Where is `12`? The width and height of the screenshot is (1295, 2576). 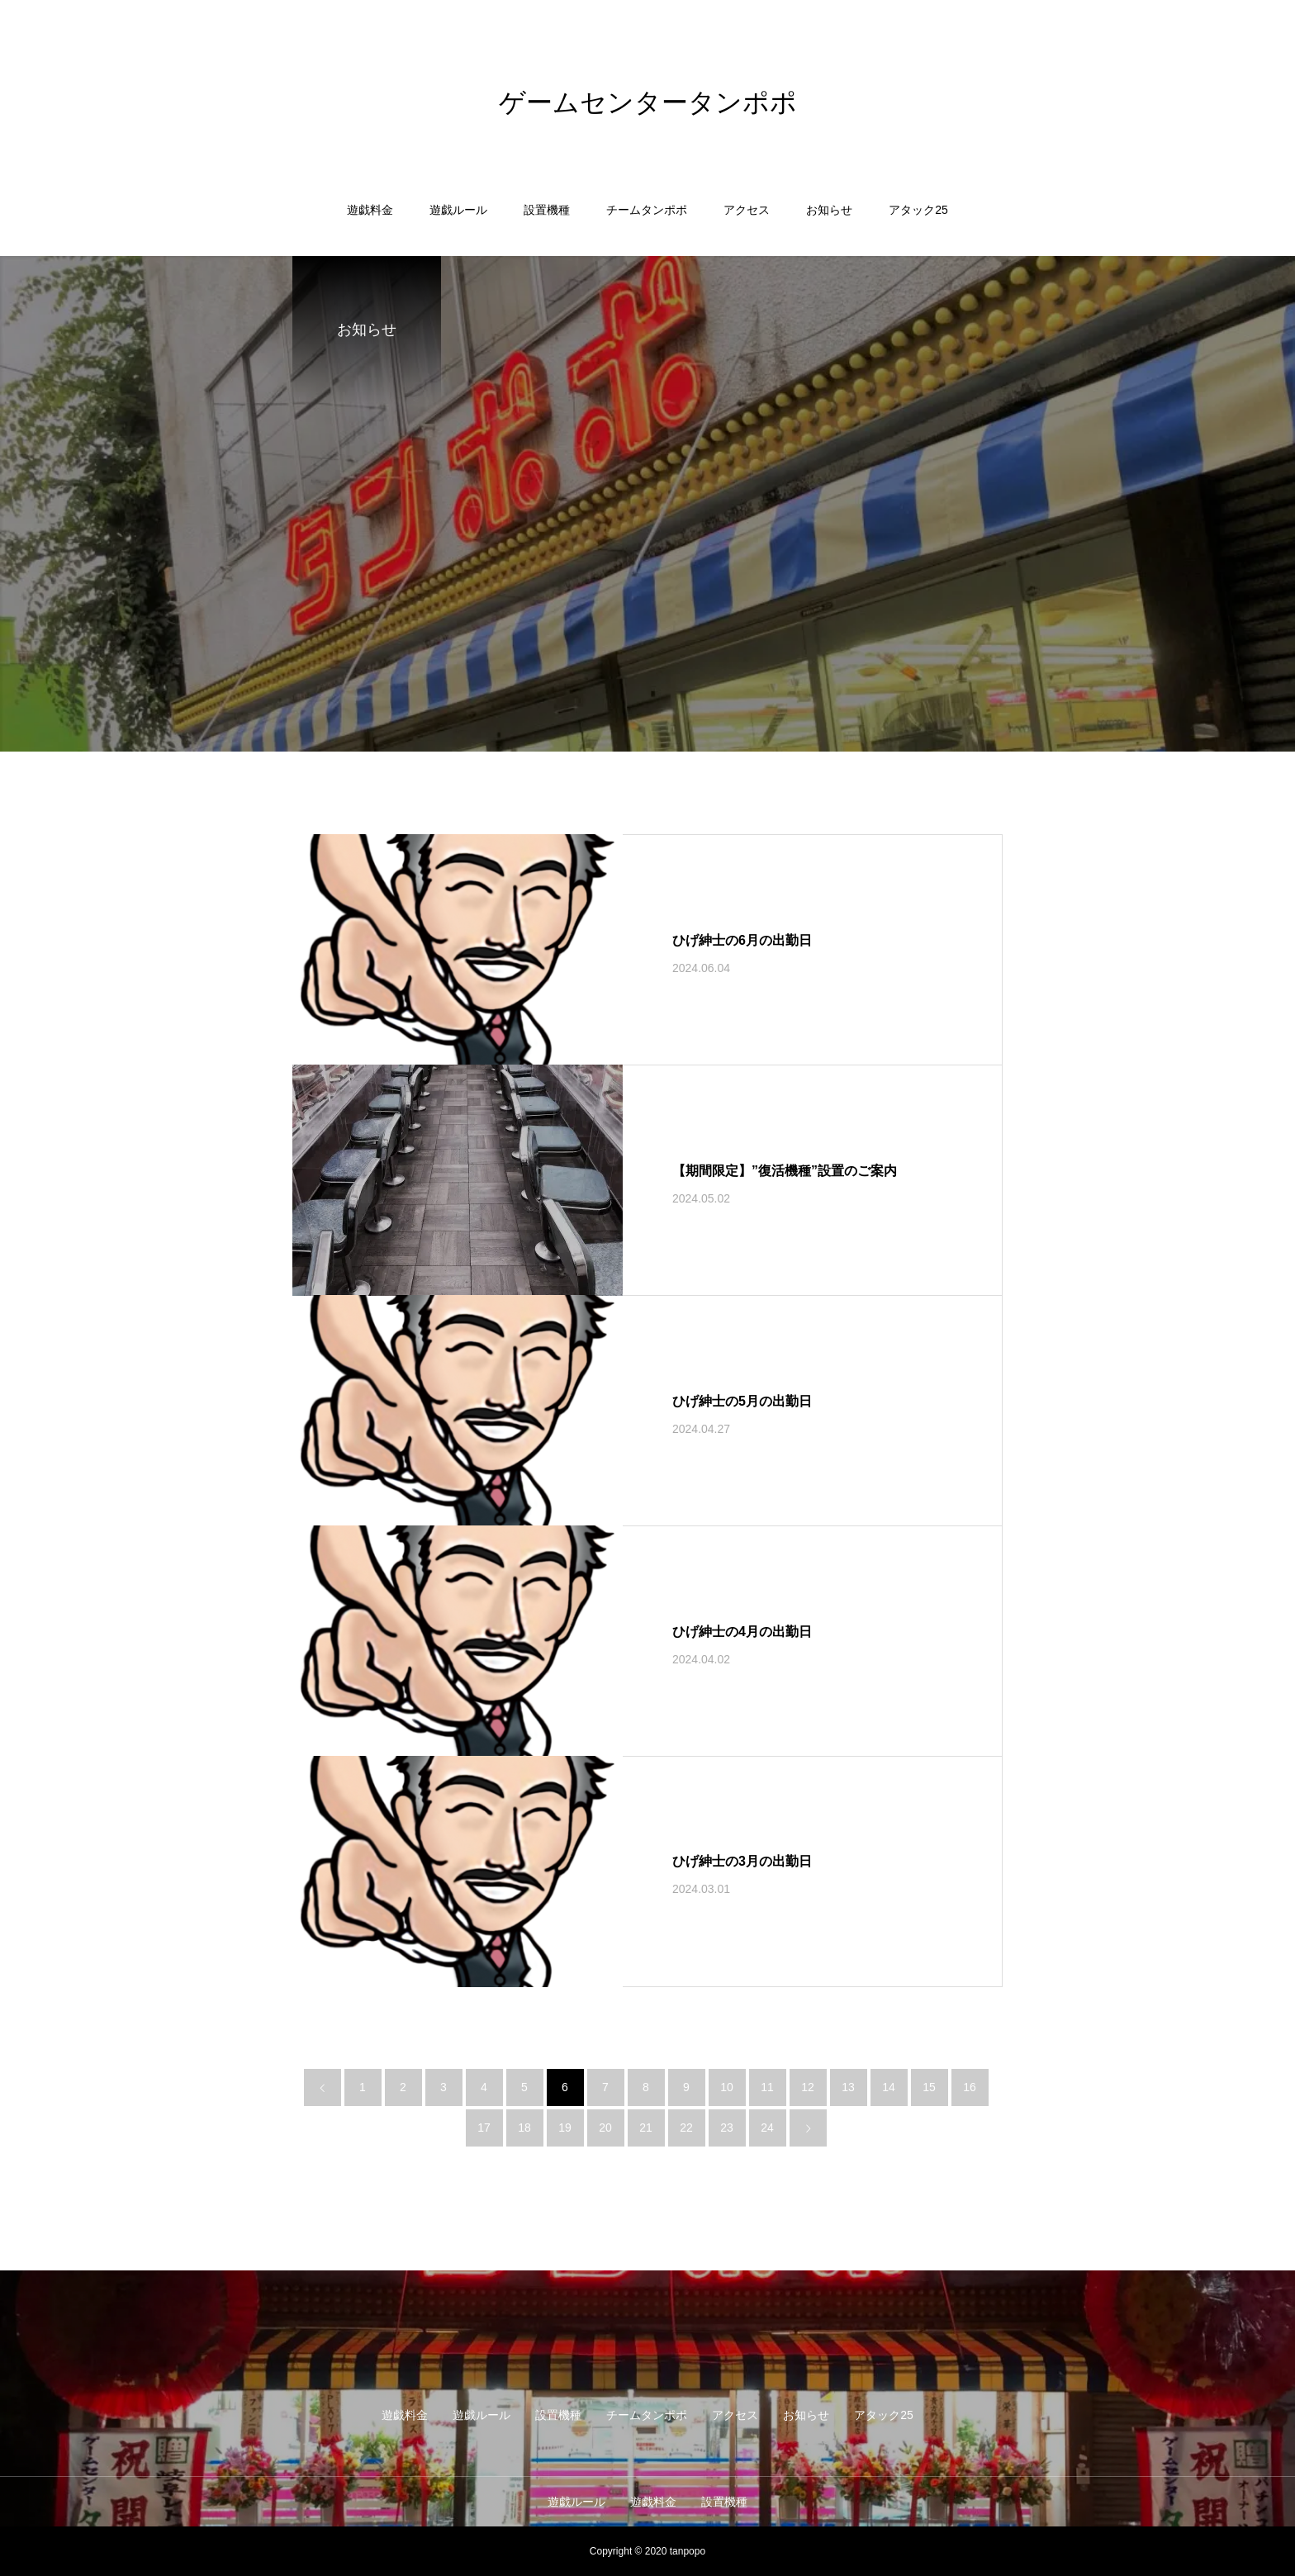 12 is located at coordinates (807, 2087).